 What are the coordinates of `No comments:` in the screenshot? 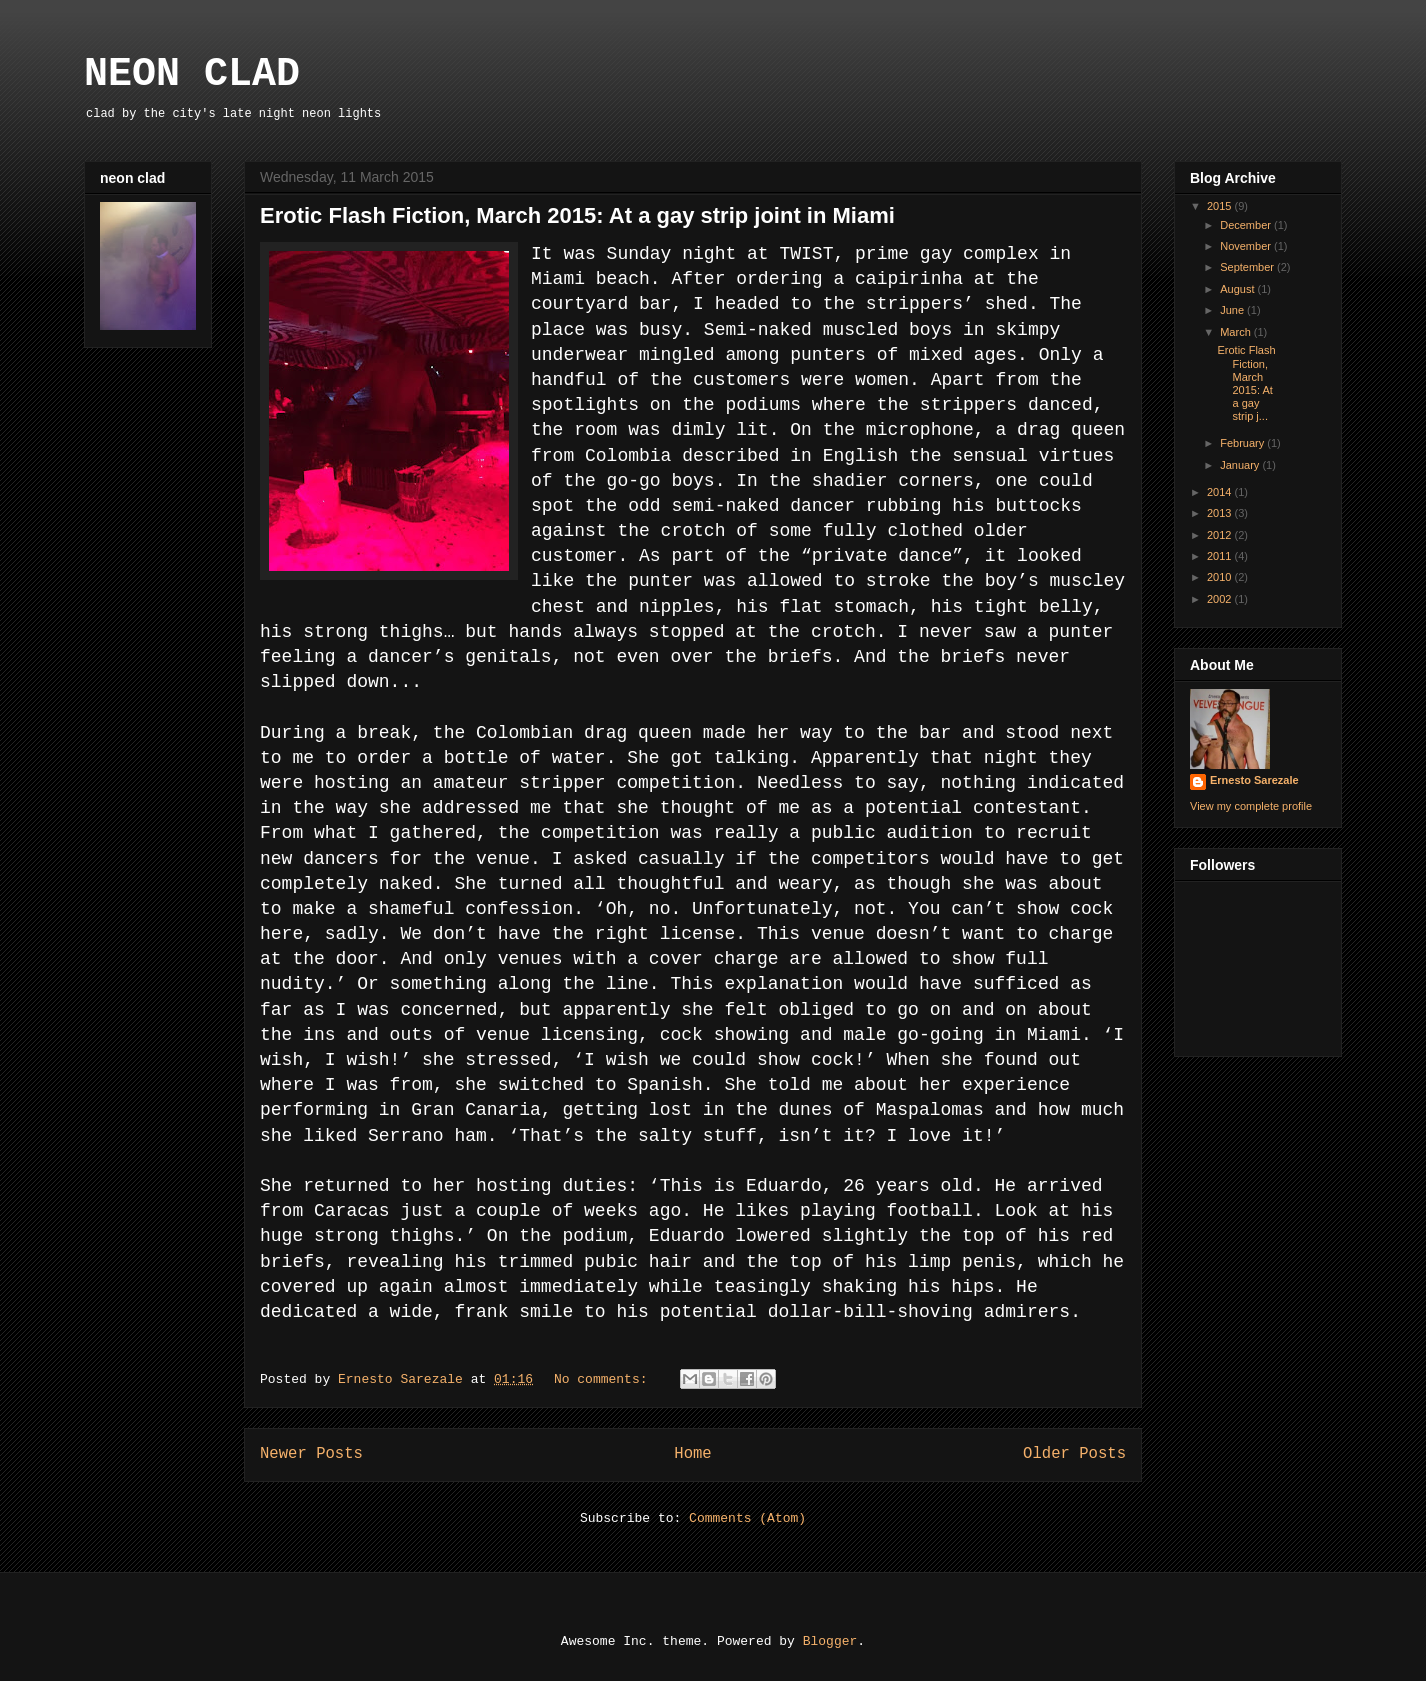 It's located at (604, 1379).